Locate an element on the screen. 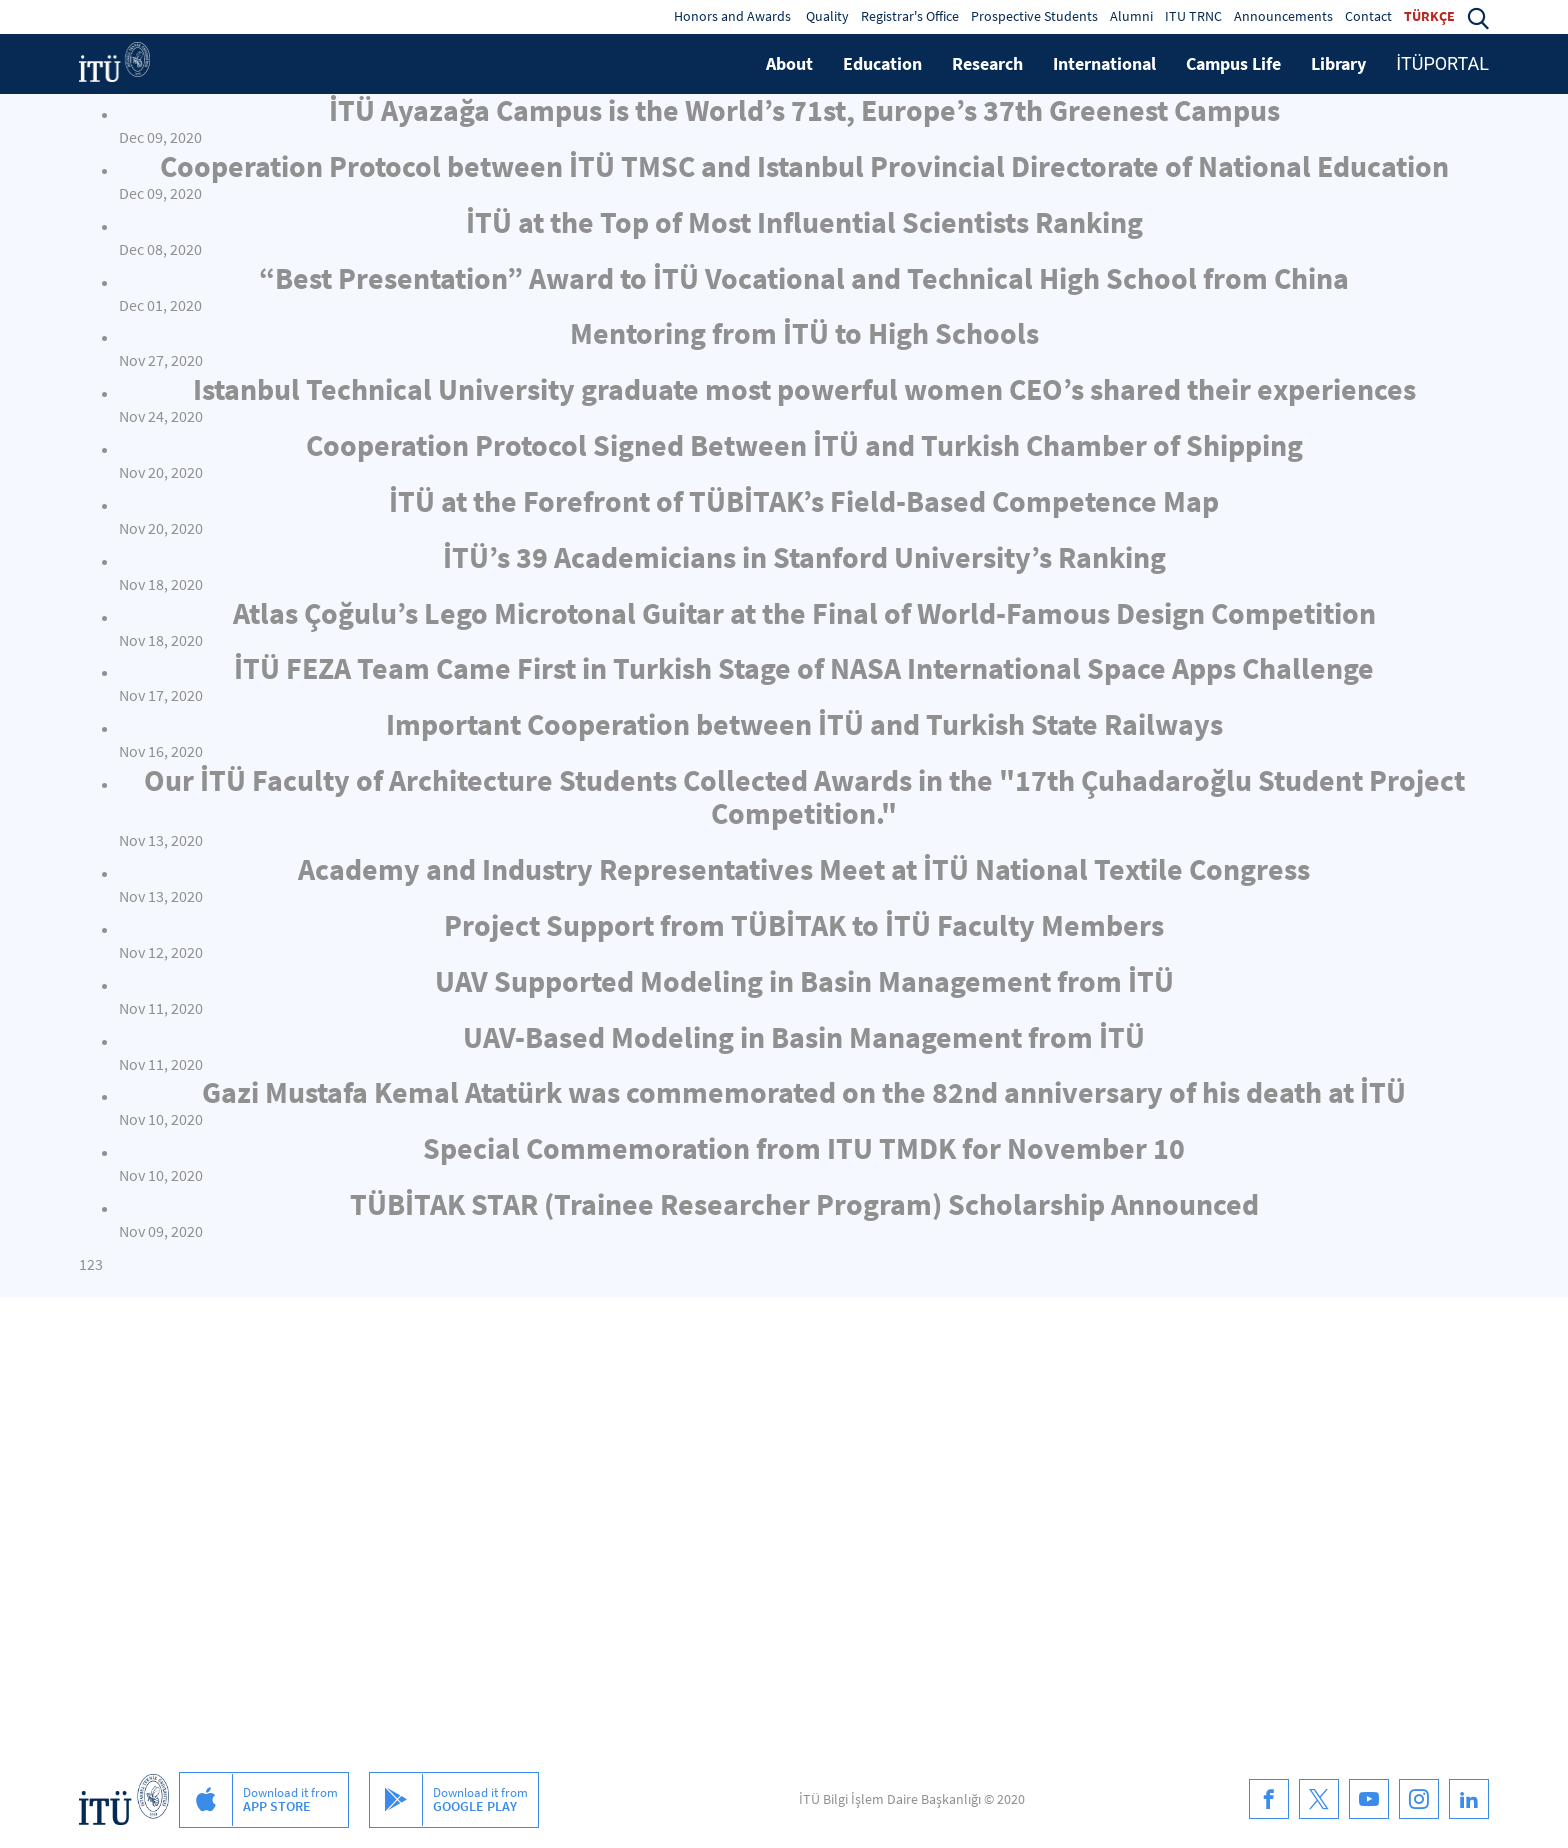 The height and width of the screenshot is (1848, 1568). “Best Presentation” Award to İTÜ Vocational and Technical High School from China is located at coordinates (804, 278).